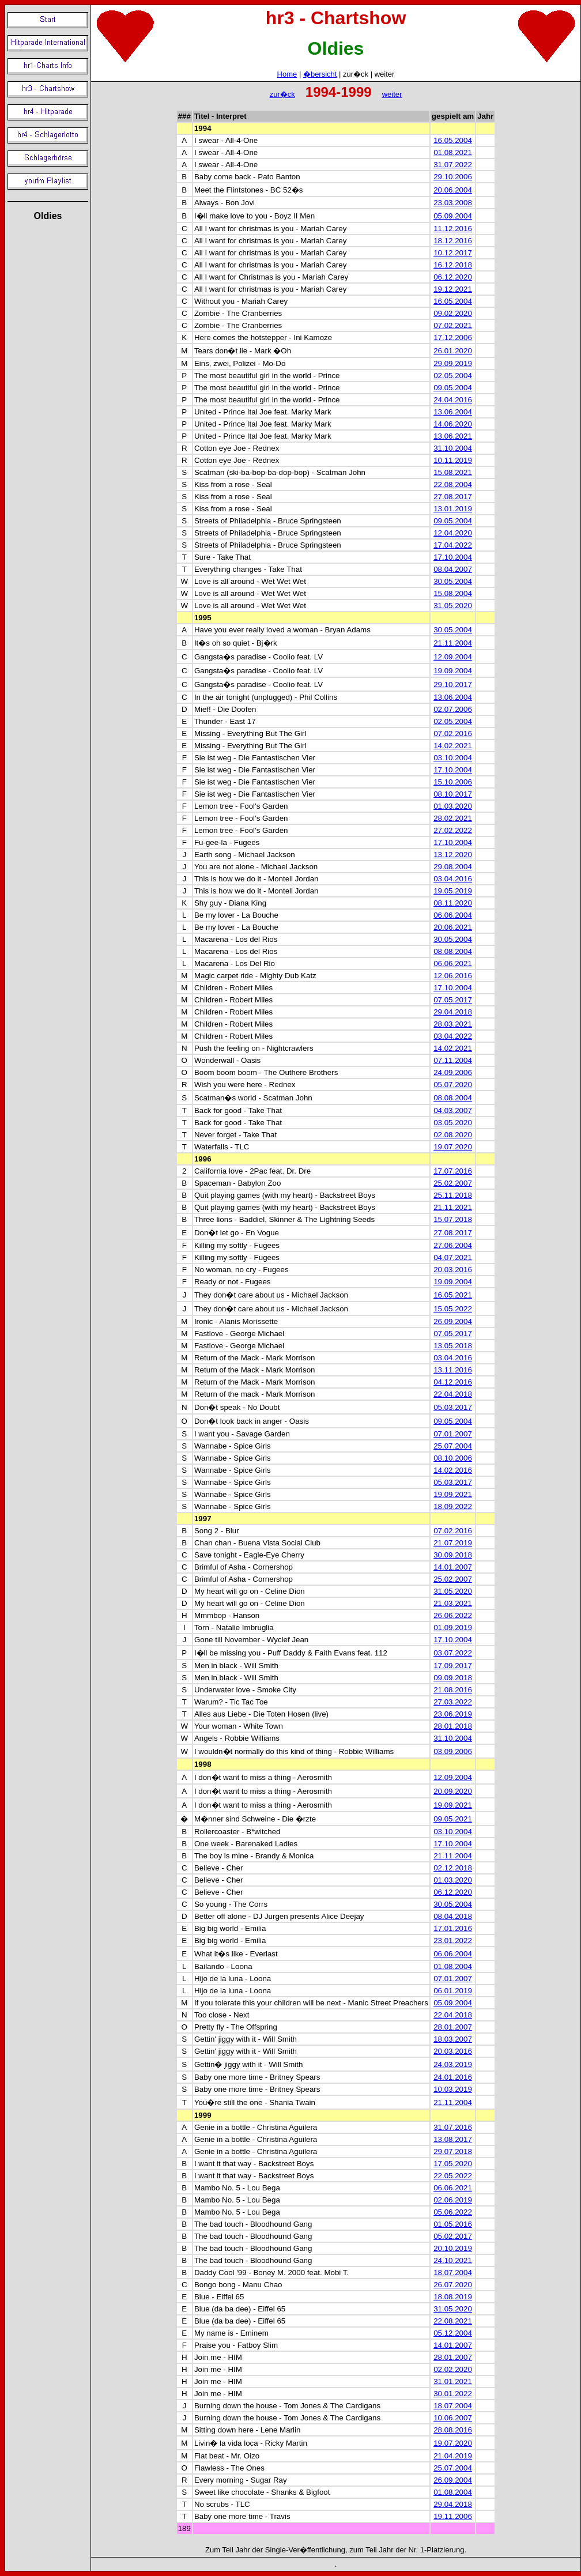 The width and height of the screenshot is (581, 2576). What do you see at coordinates (452, 1295) in the screenshot?
I see `16.05.2021` at bounding box center [452, 1295].